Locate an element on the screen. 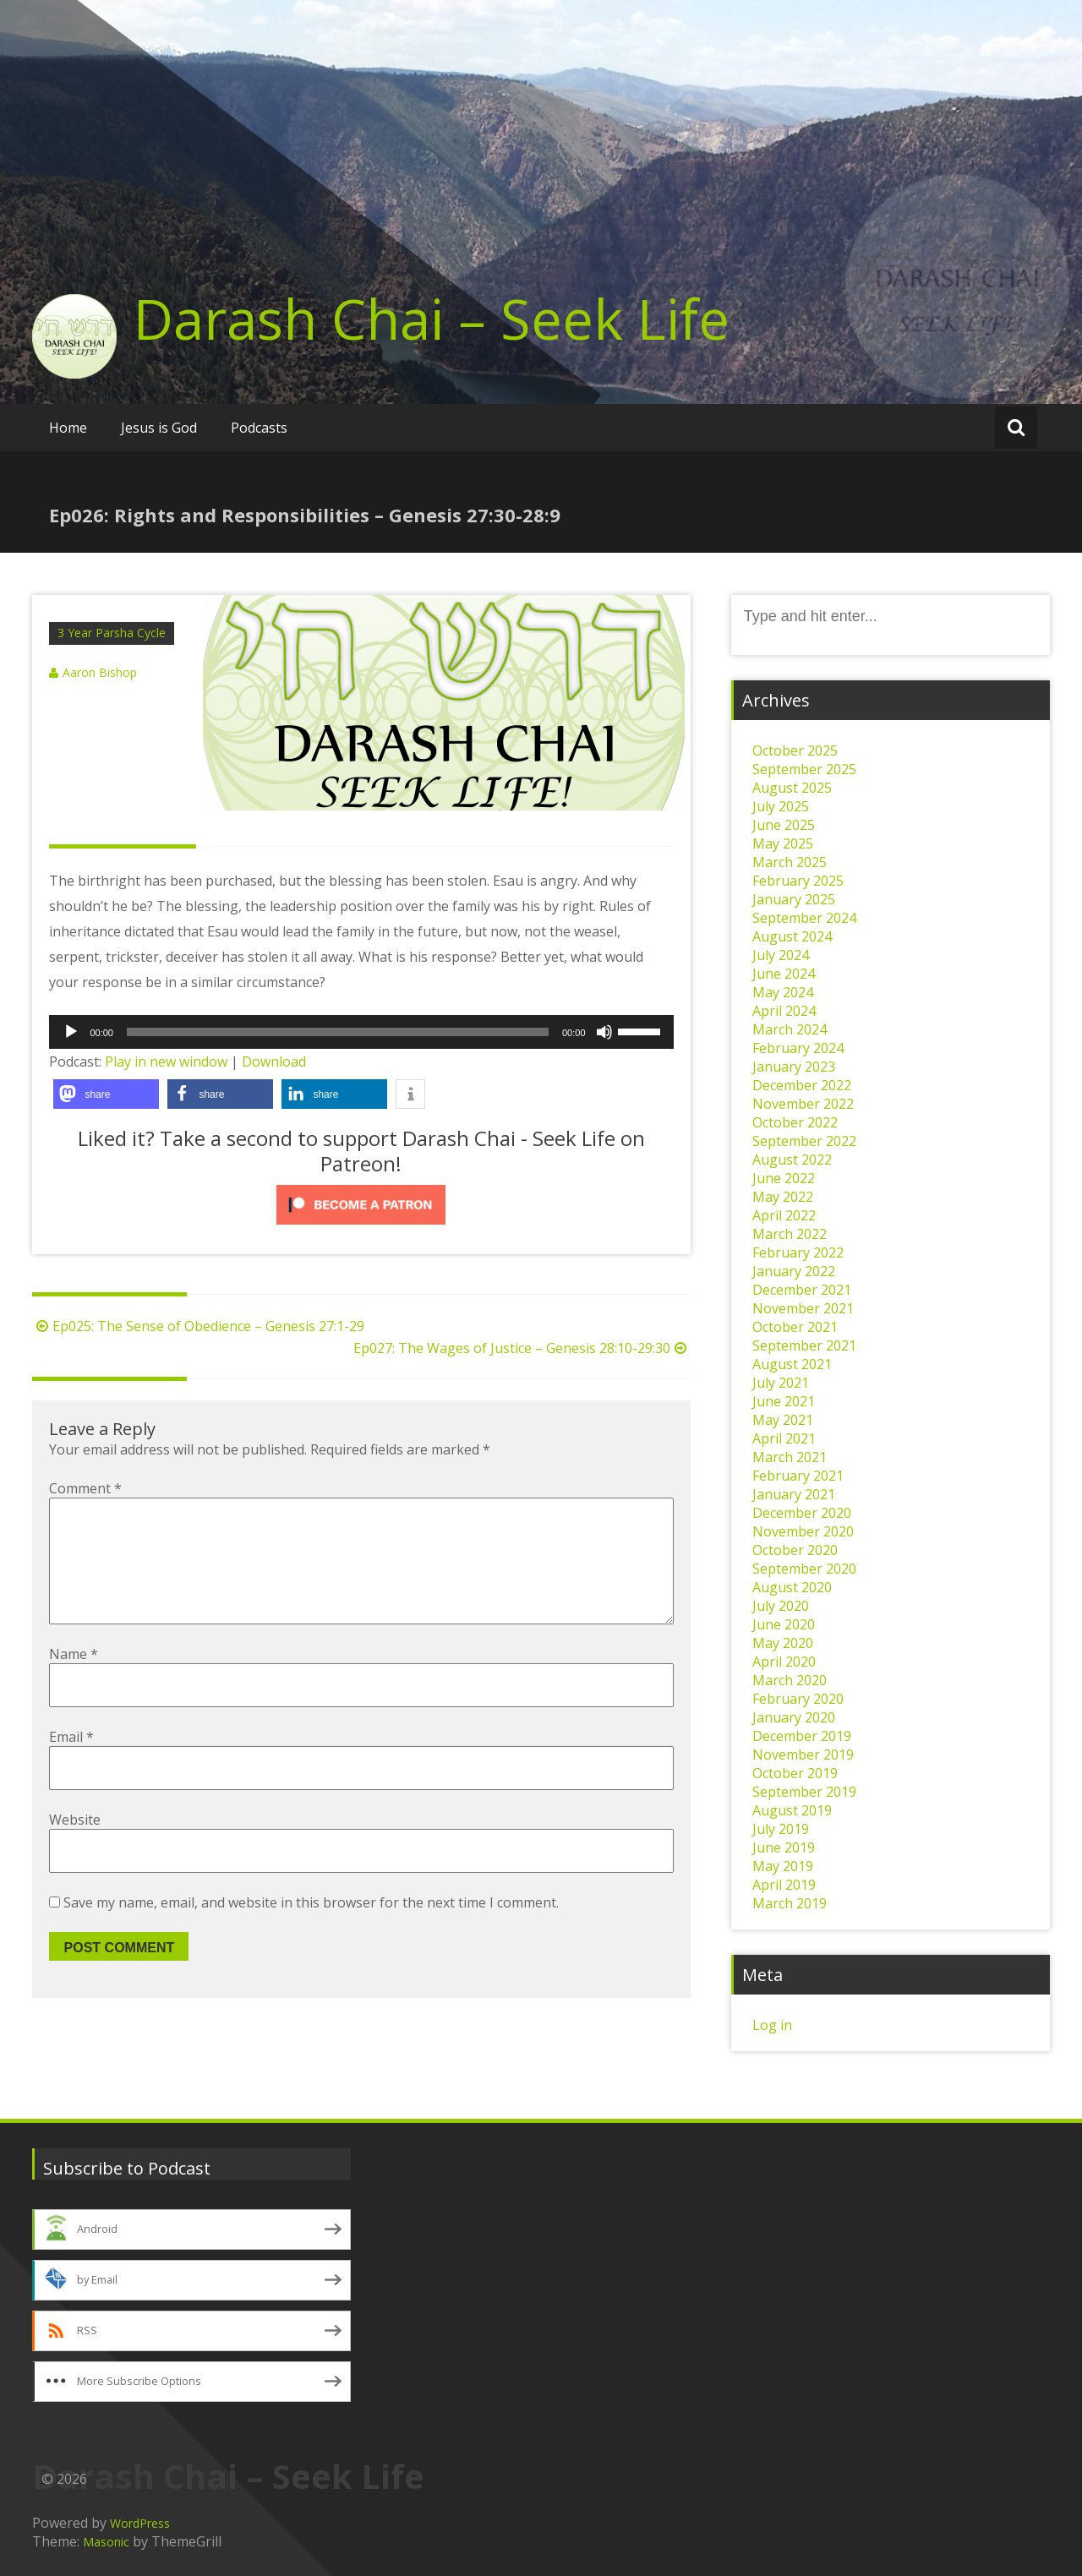 The image size is (1082, 2576). February 2021 is located at coordinates (798, 1475).